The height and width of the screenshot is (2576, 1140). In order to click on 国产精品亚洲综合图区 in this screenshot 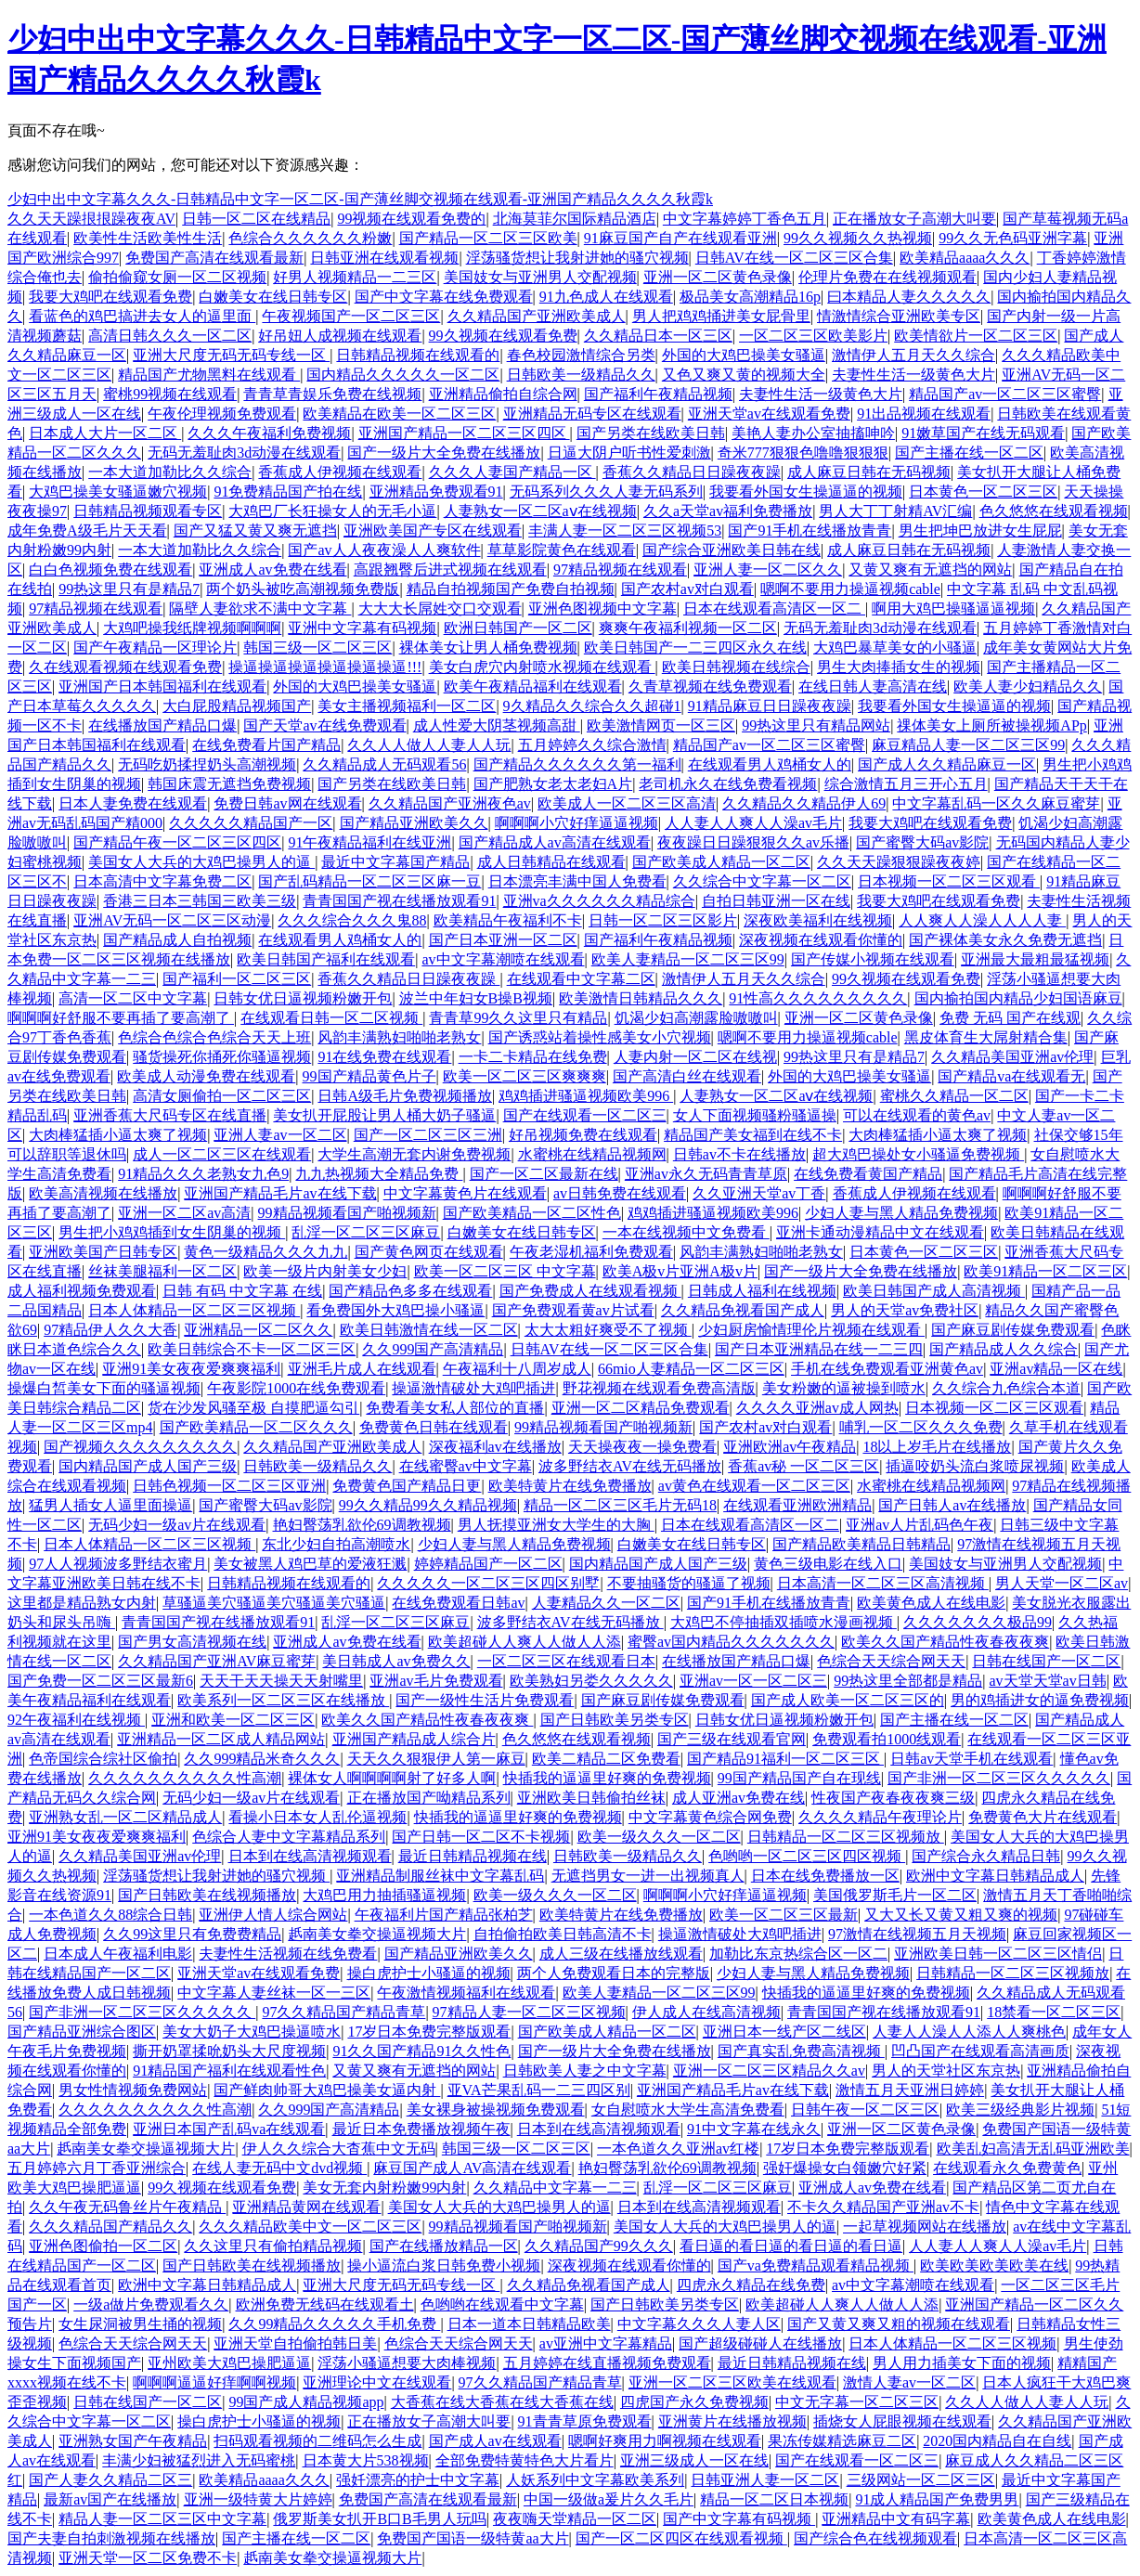, I will do `click(81, 2031)`.